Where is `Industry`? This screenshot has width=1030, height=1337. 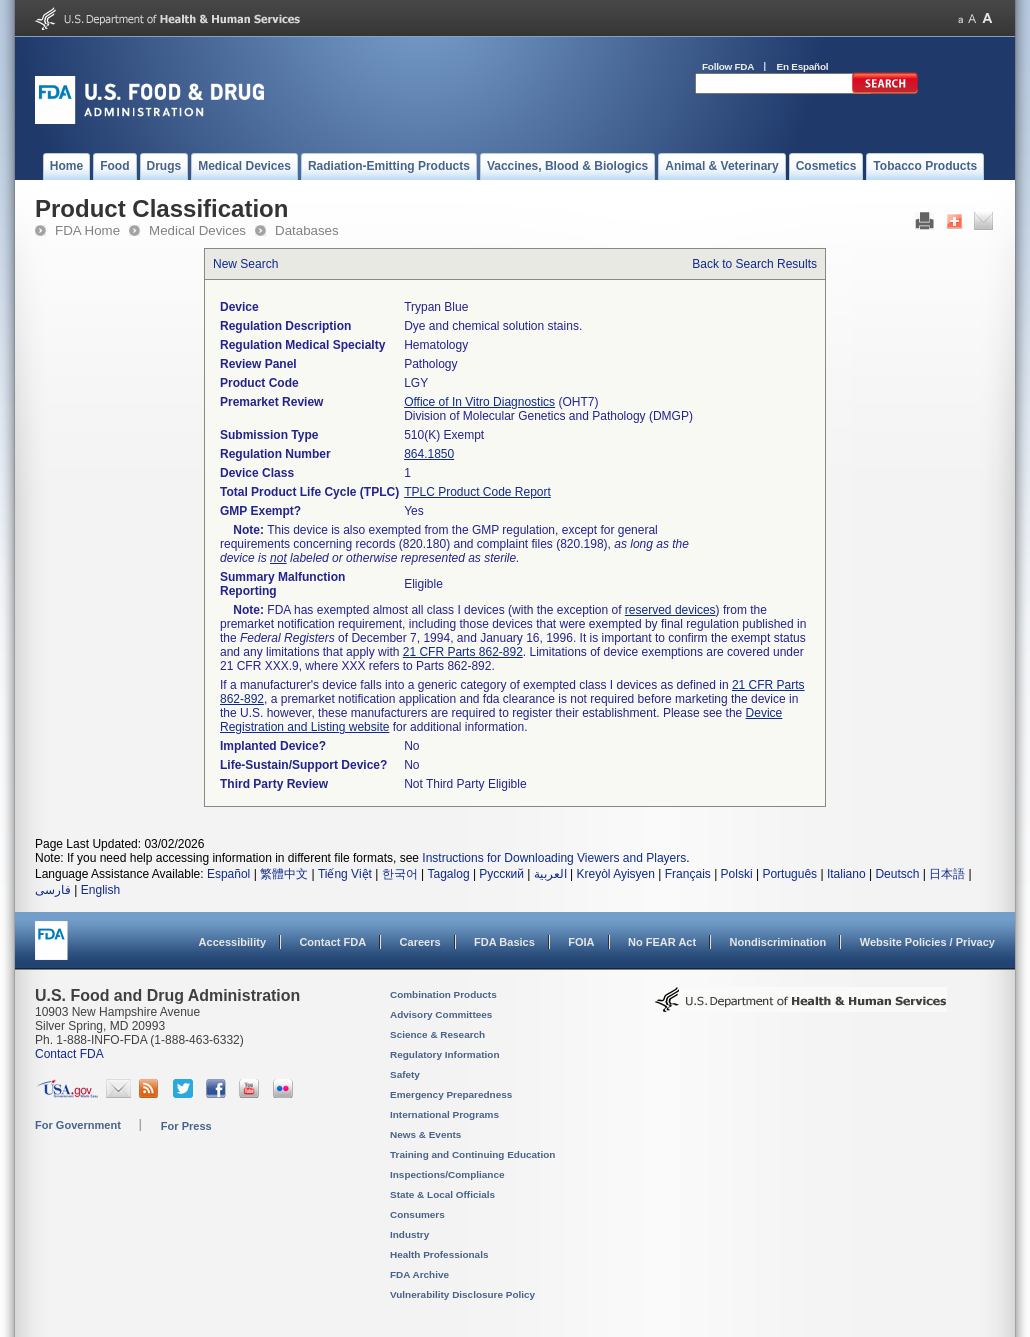 Industry is located at coordinates (409, 1234).